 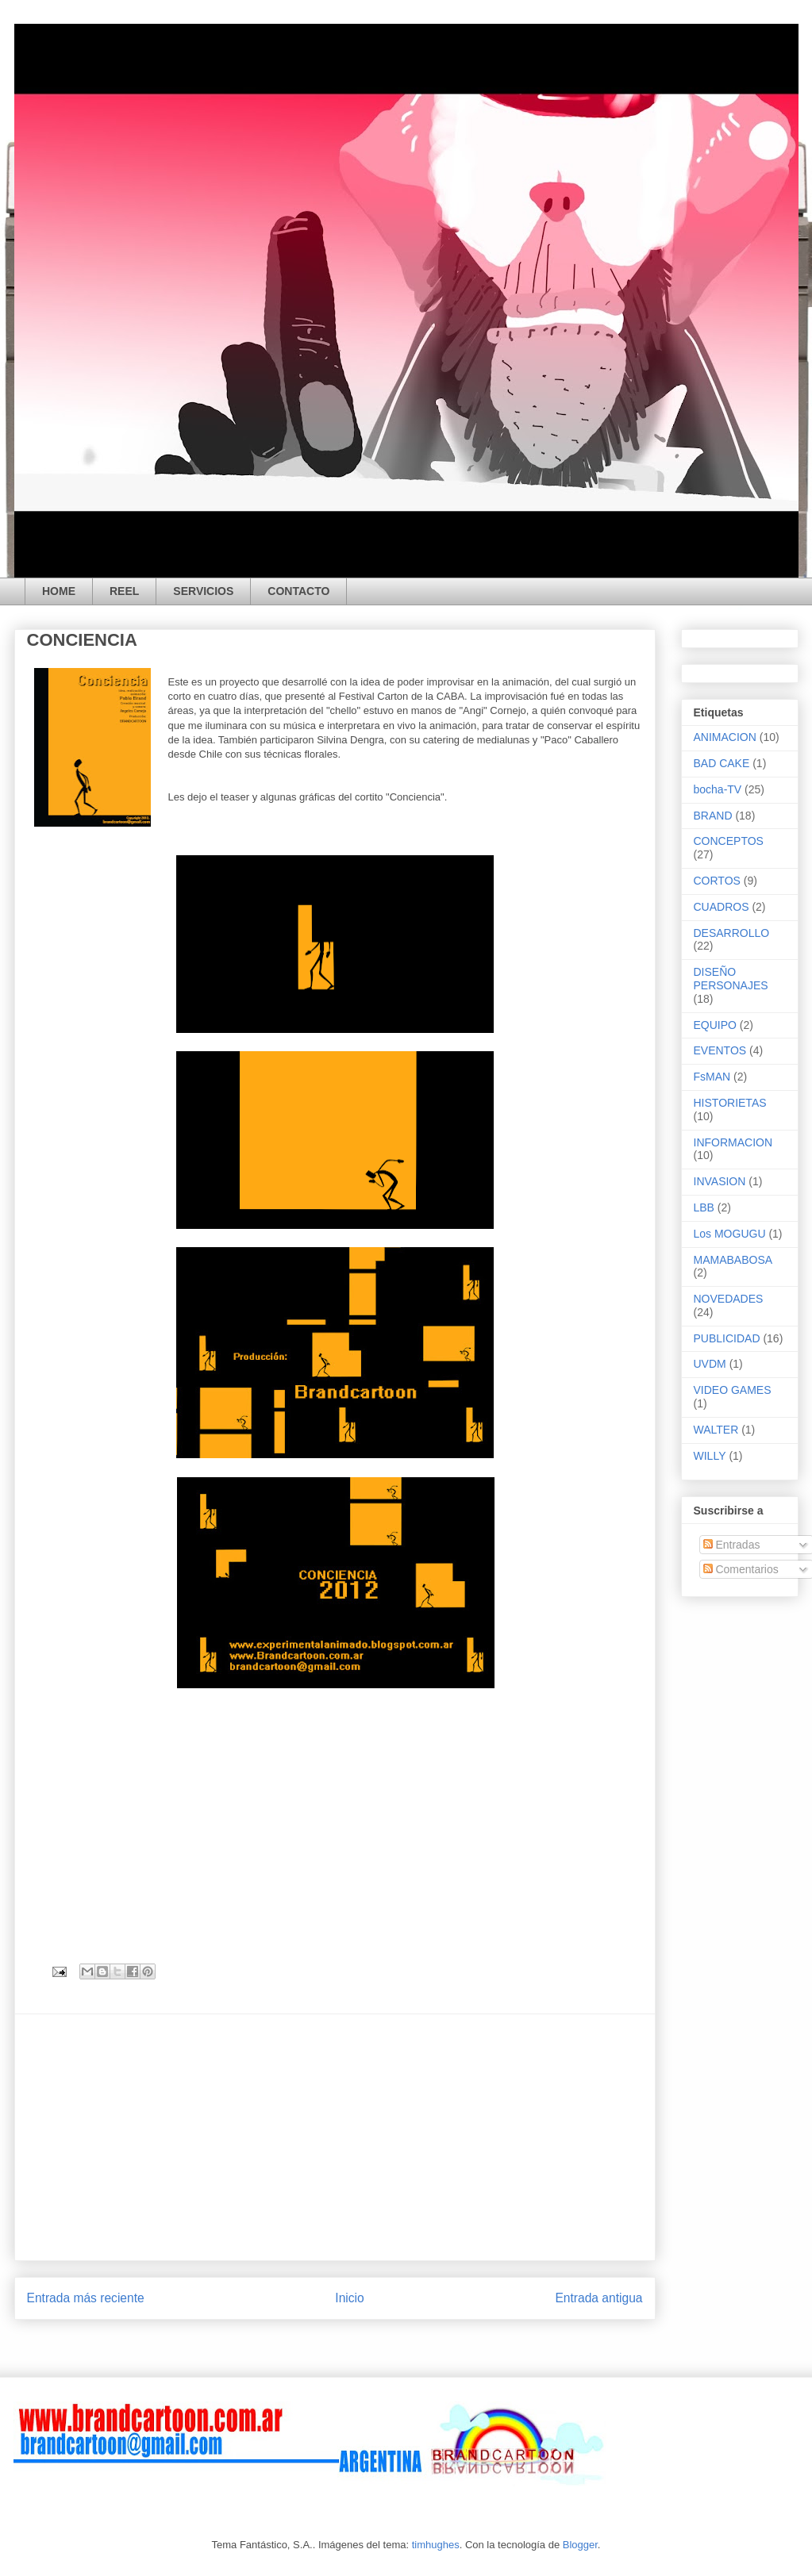 I want to click on Entrada antigua, so click(x=598, y=2298).